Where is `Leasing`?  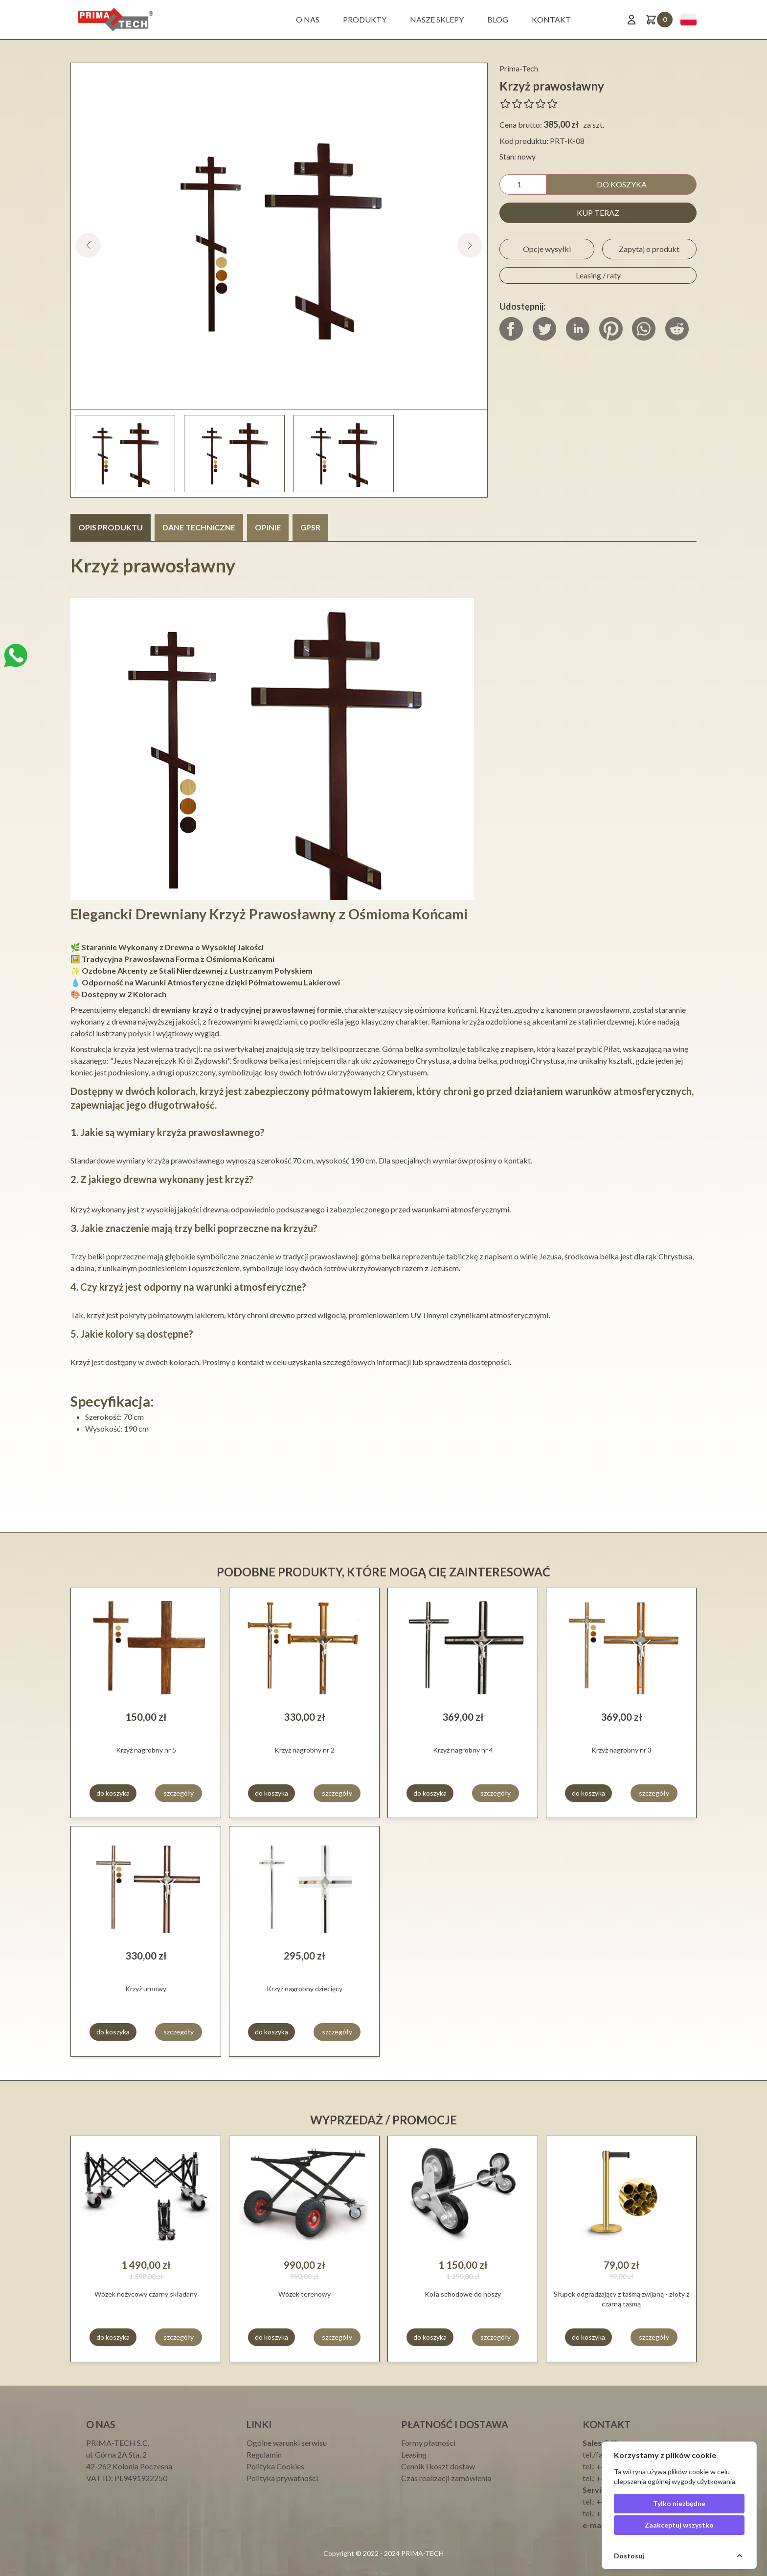
Leasing is located at coordinates (414, 2454).